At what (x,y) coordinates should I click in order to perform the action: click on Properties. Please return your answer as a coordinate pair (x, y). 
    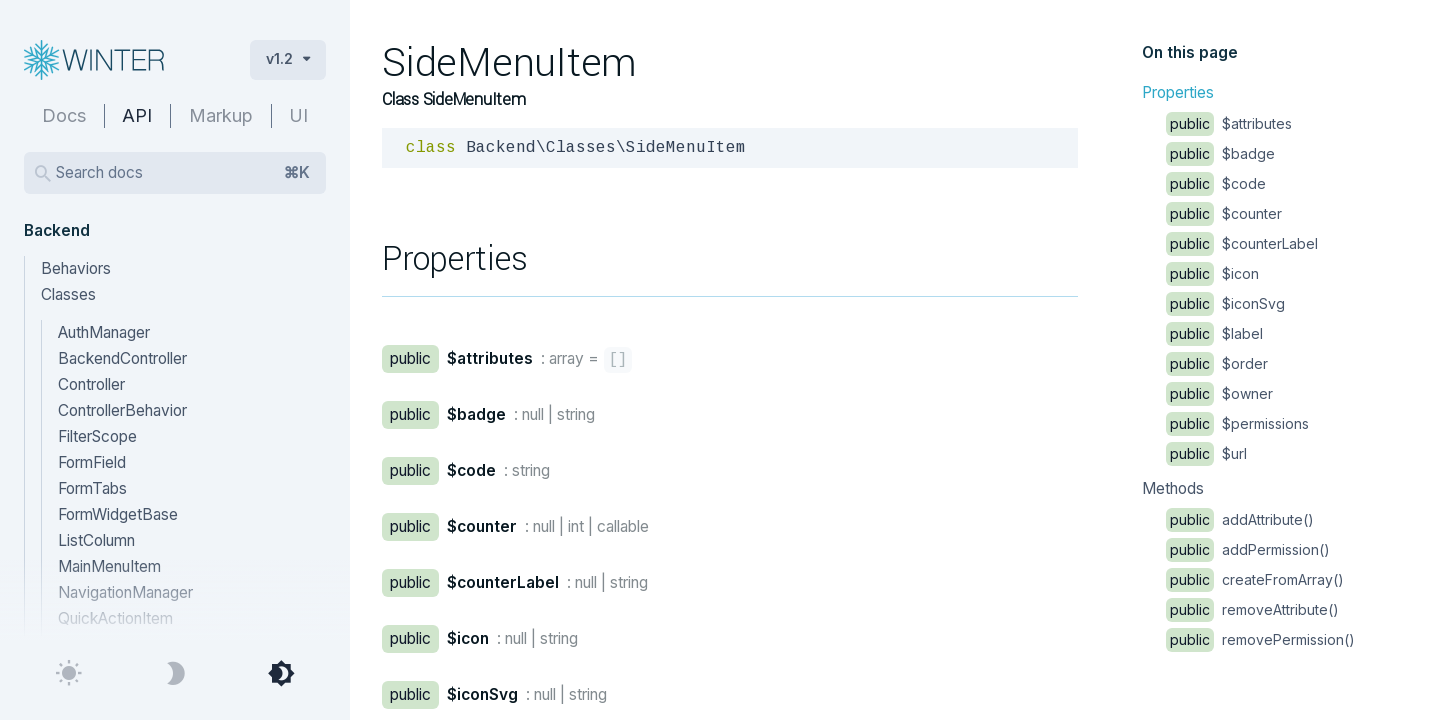
    Looking at the image, I should click on (1178, 92).